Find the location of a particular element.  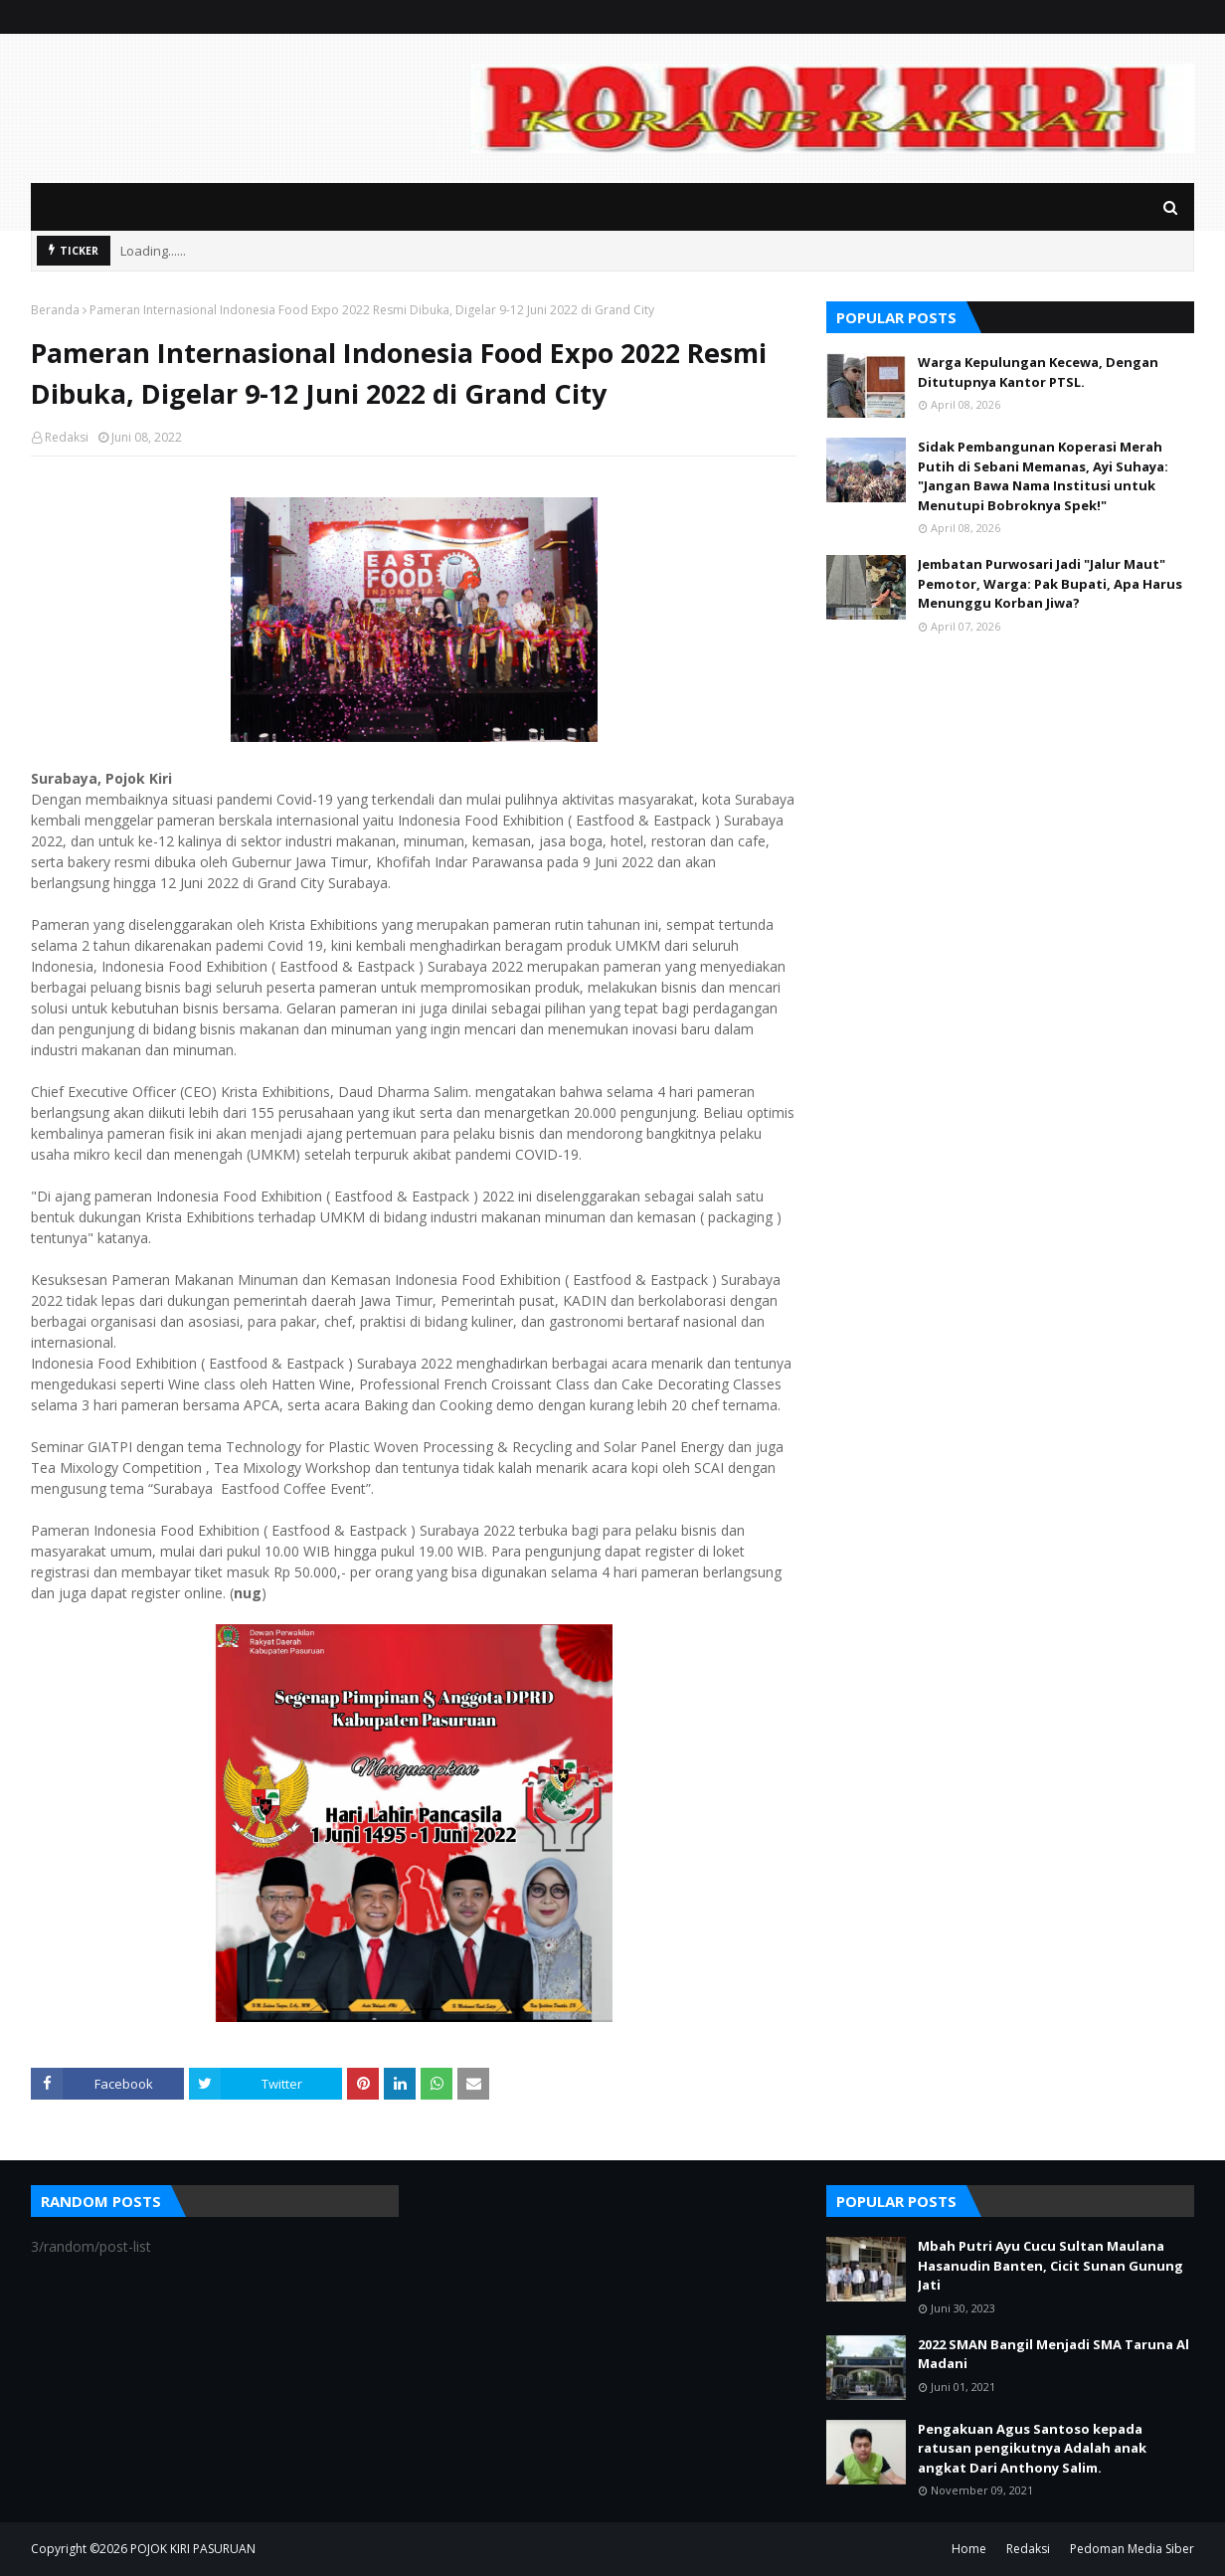

Mbah Putri Ayu Cucu Sultan Maulana Hasanudin Banten, Cicit Sunan Gunung Jati is located at coordinates (1050, 2265).